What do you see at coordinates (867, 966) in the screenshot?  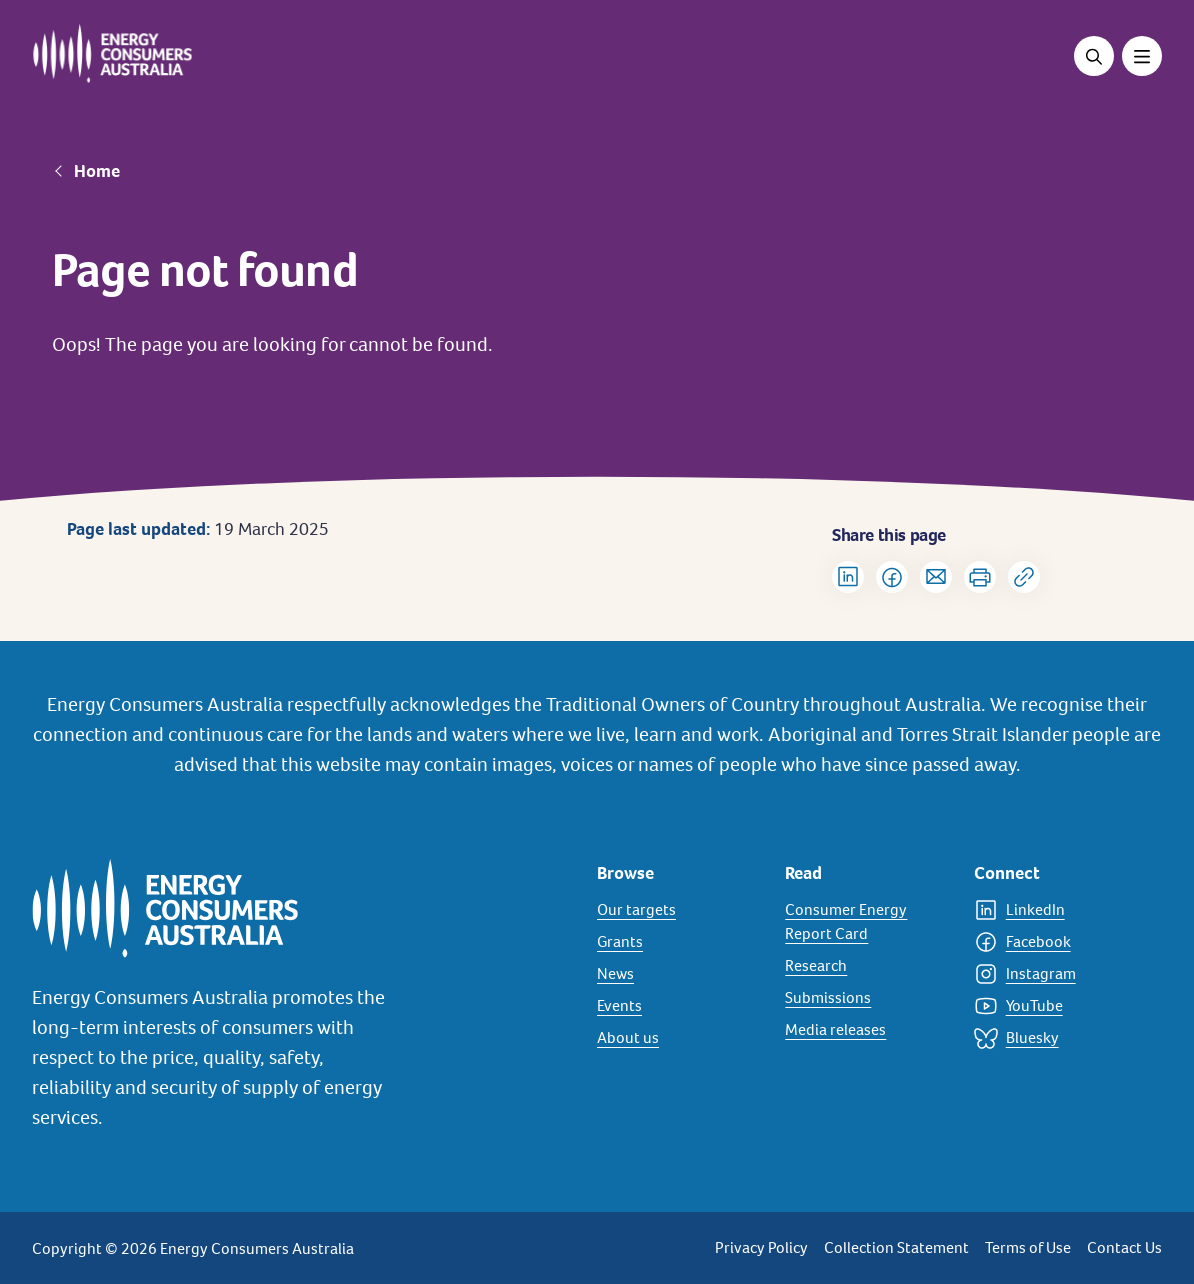 I see `[Research]` at bounding box center [867, 966].